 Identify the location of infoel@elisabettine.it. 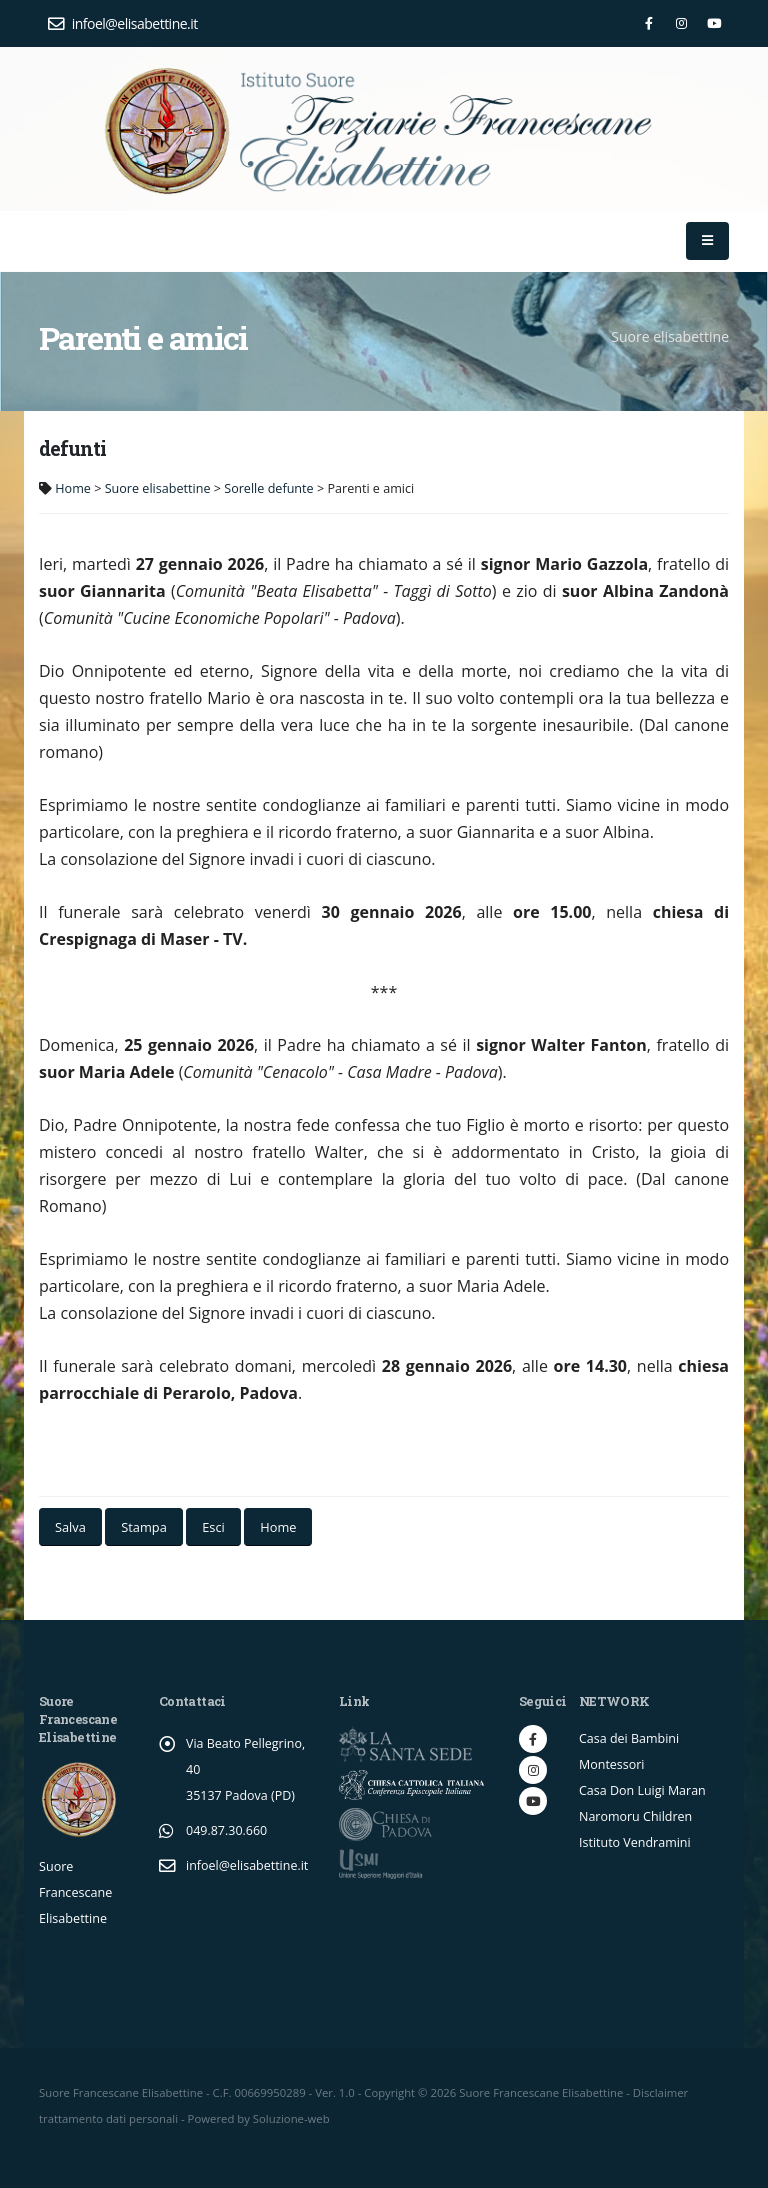
(123, 23).